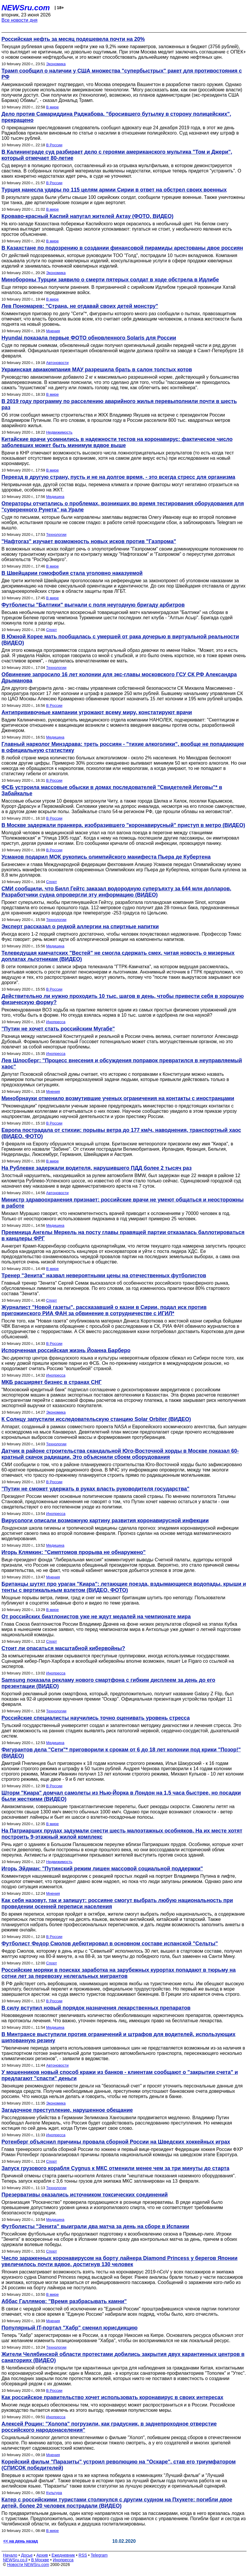  Describe the element at coordinates (64, 2301) in the screenshot. I see `Аббас Галлямов: "Время разбрасывать камни"` at that location.